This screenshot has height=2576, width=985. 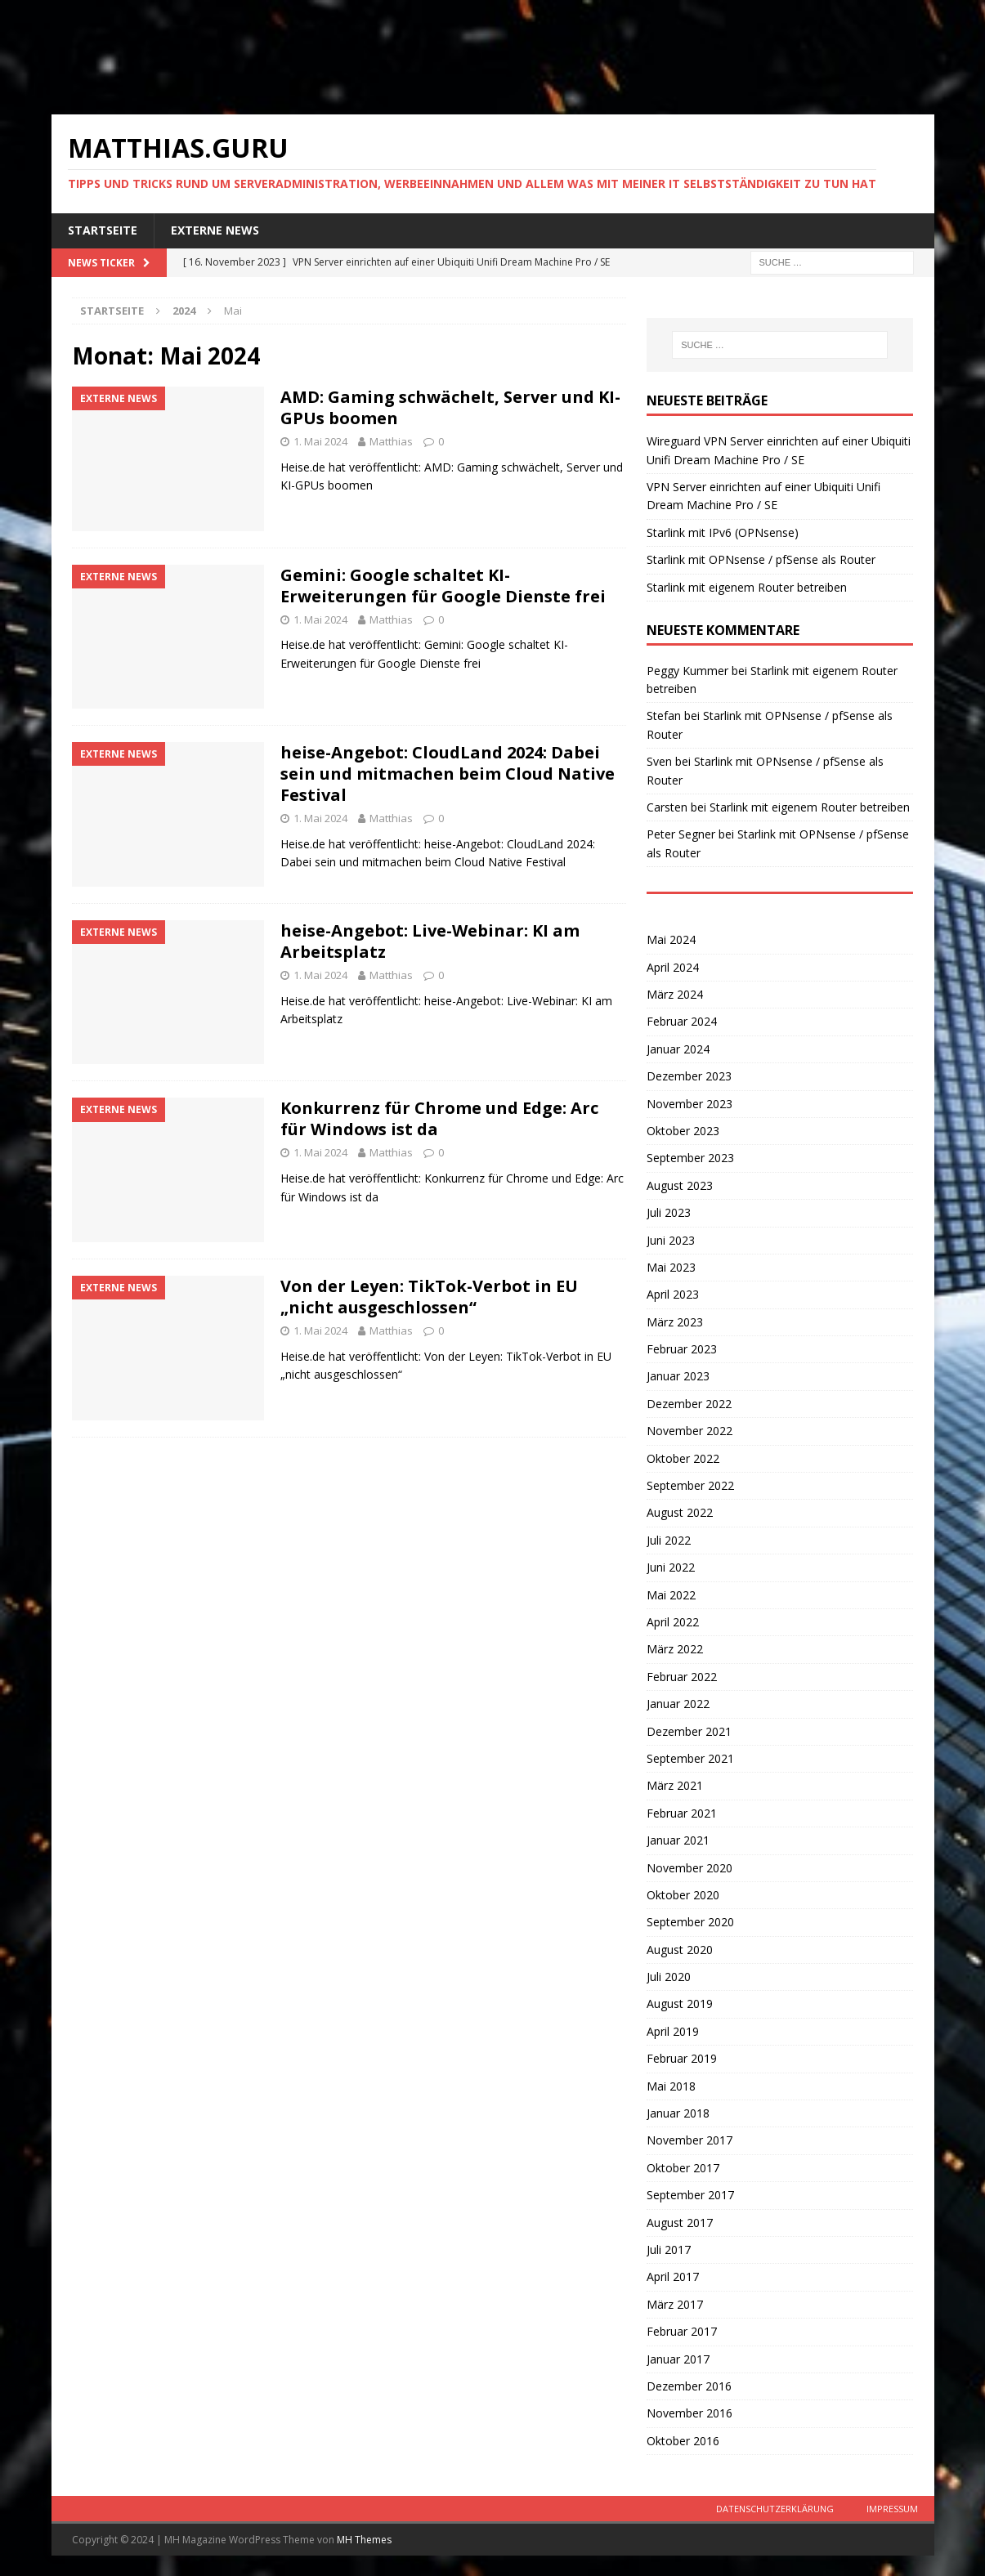 What do you see at coordinates (671, 1240) in the screenshot?
I see `Juni 2023` at bounding box center [671, 1240].